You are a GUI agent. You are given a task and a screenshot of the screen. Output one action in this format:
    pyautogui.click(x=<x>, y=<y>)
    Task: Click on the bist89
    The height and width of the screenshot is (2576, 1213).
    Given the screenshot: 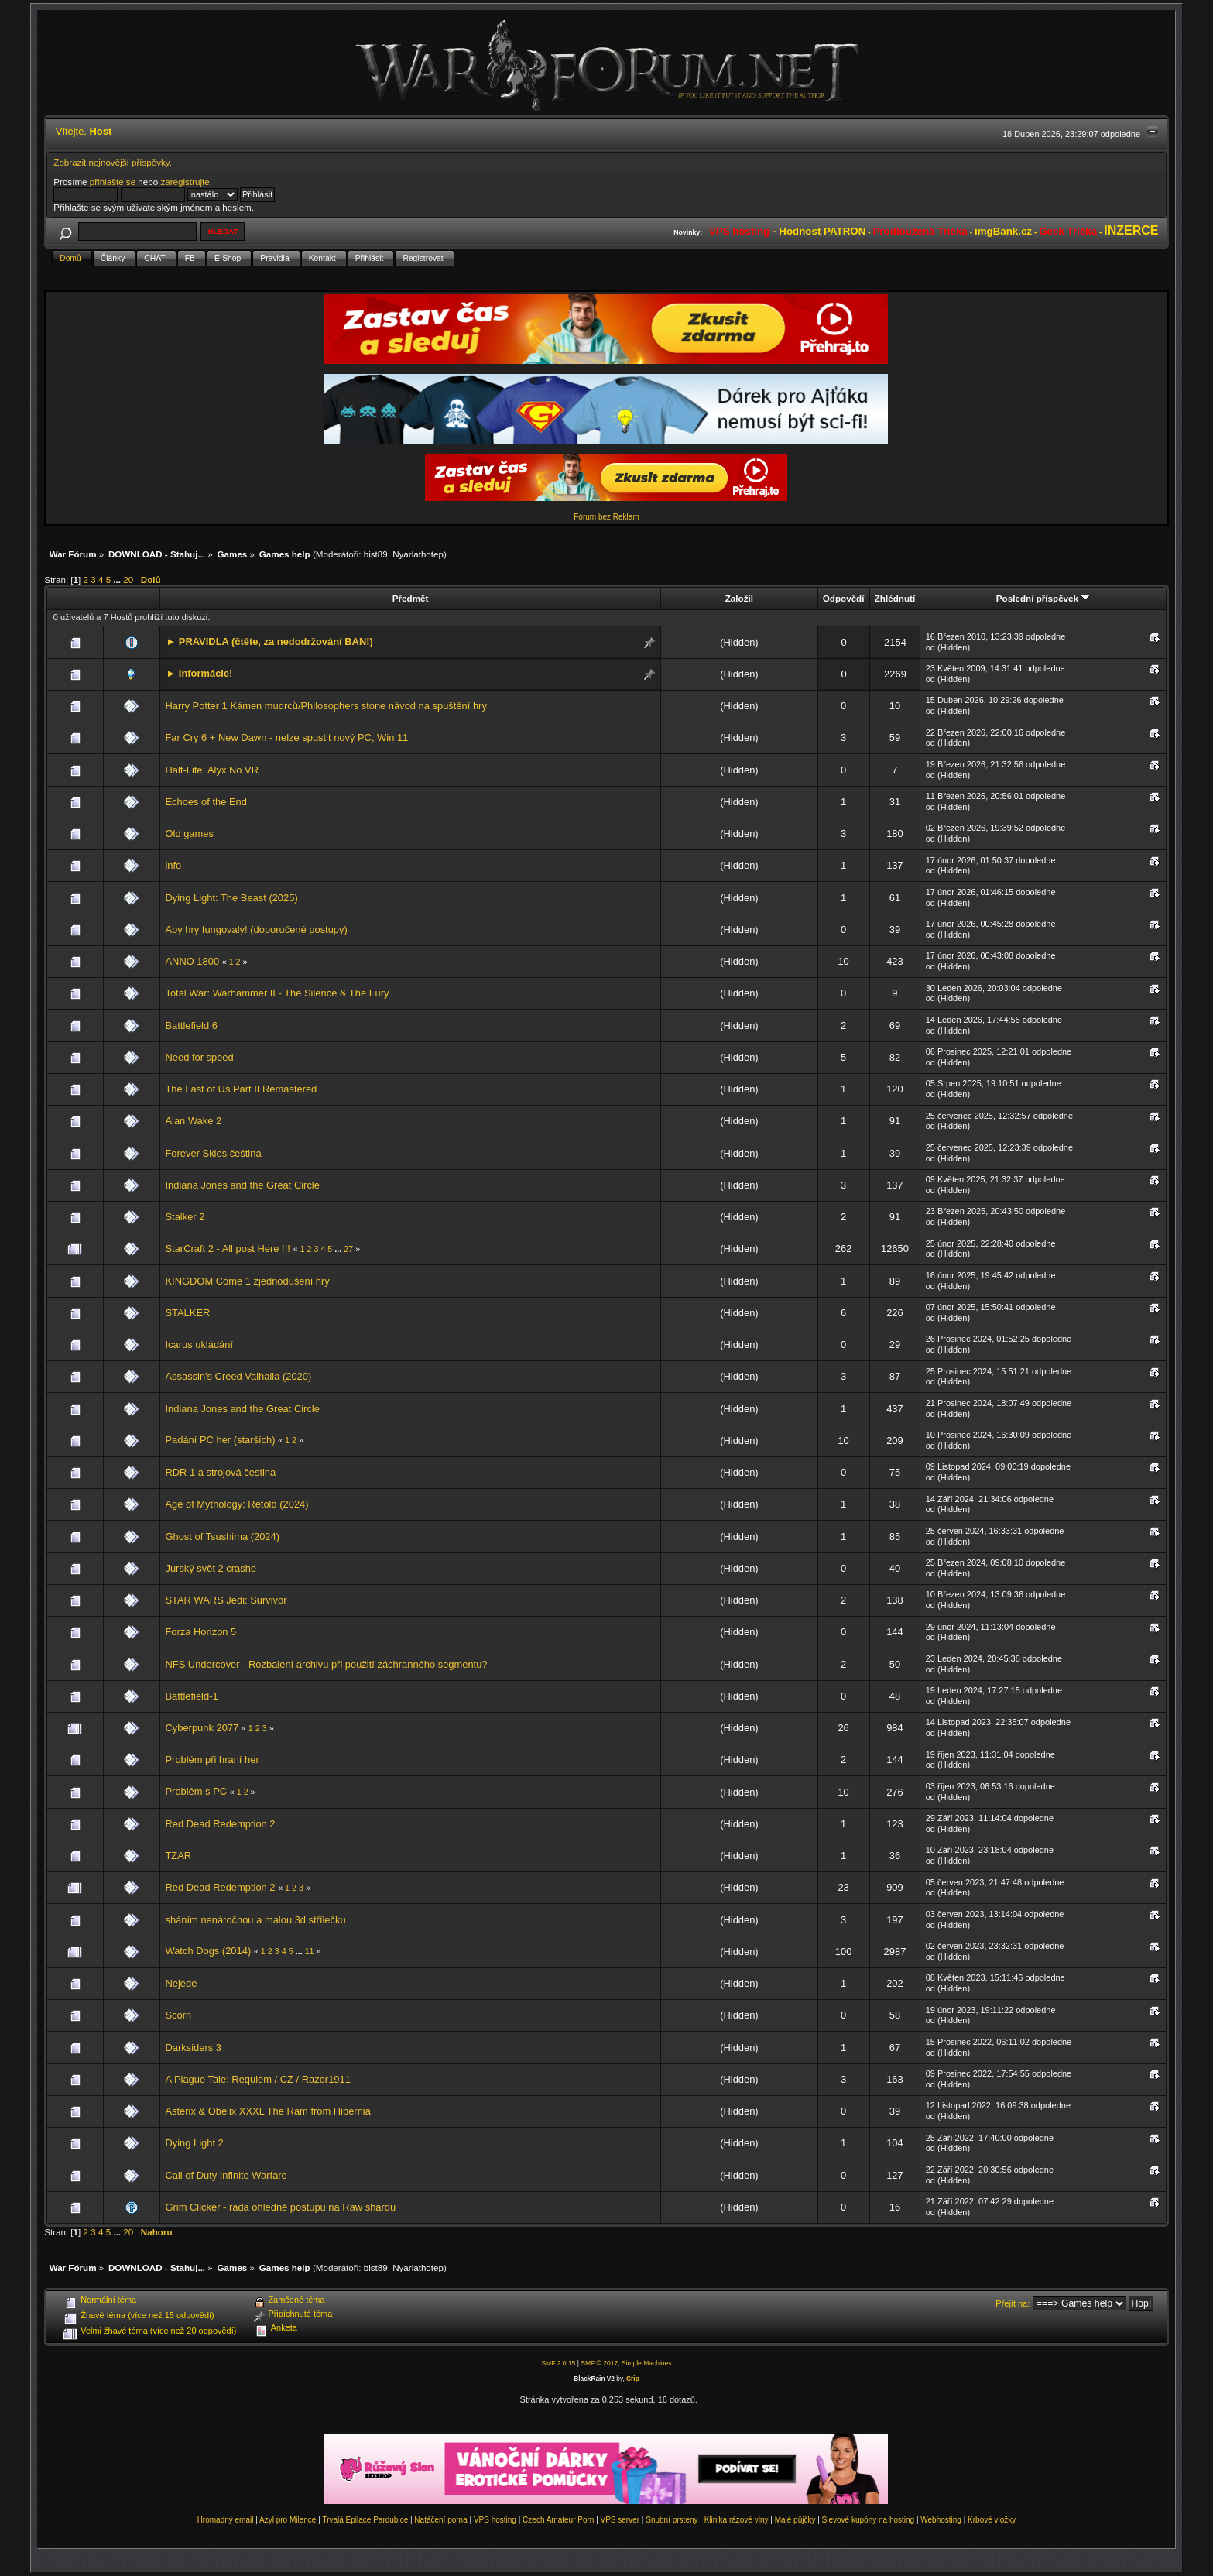 What is the action you would take?
    pyautogui.click(x=376, y=554)
    